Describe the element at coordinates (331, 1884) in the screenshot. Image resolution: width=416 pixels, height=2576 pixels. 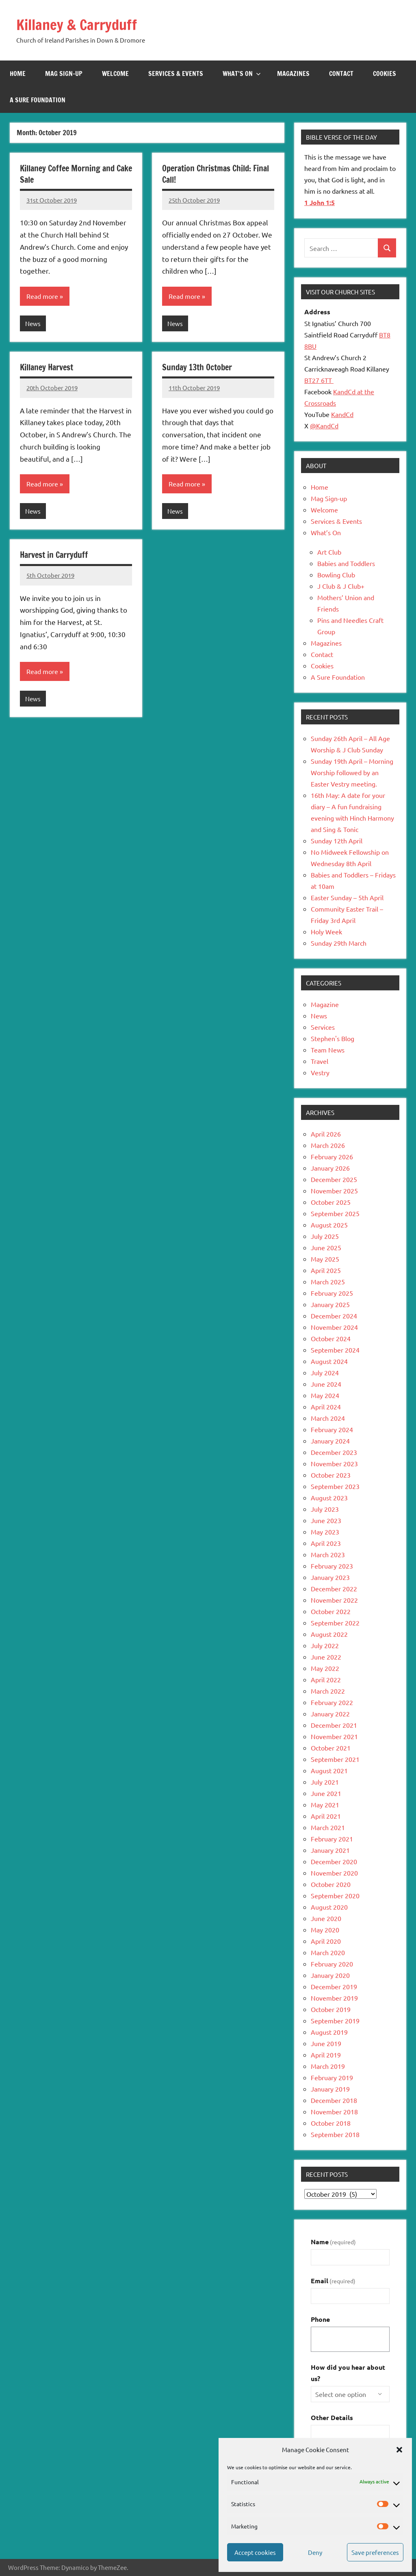
I see `October 2020` at that location.